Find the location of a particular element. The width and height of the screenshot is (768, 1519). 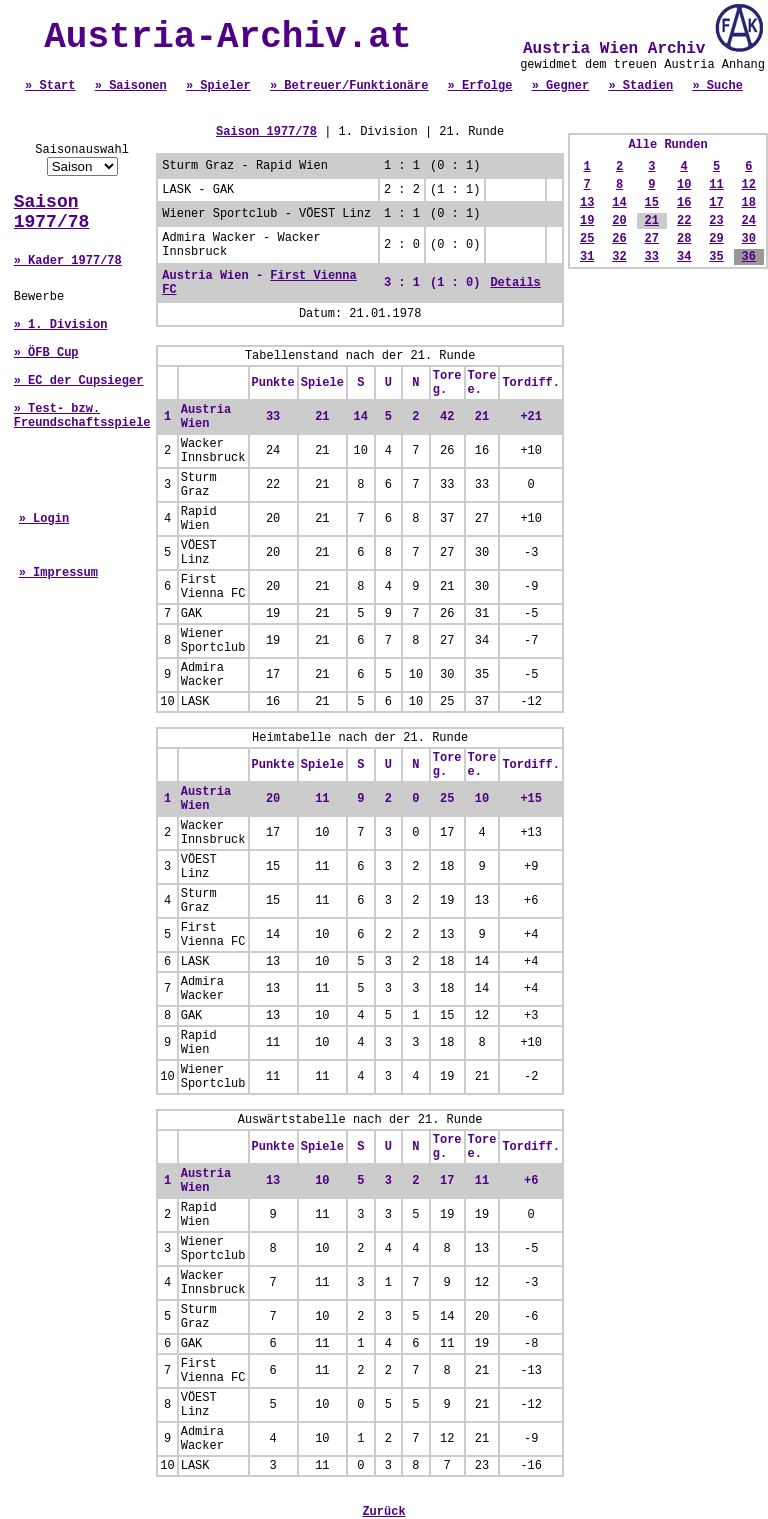

16 is located at coordinates (684, 203).